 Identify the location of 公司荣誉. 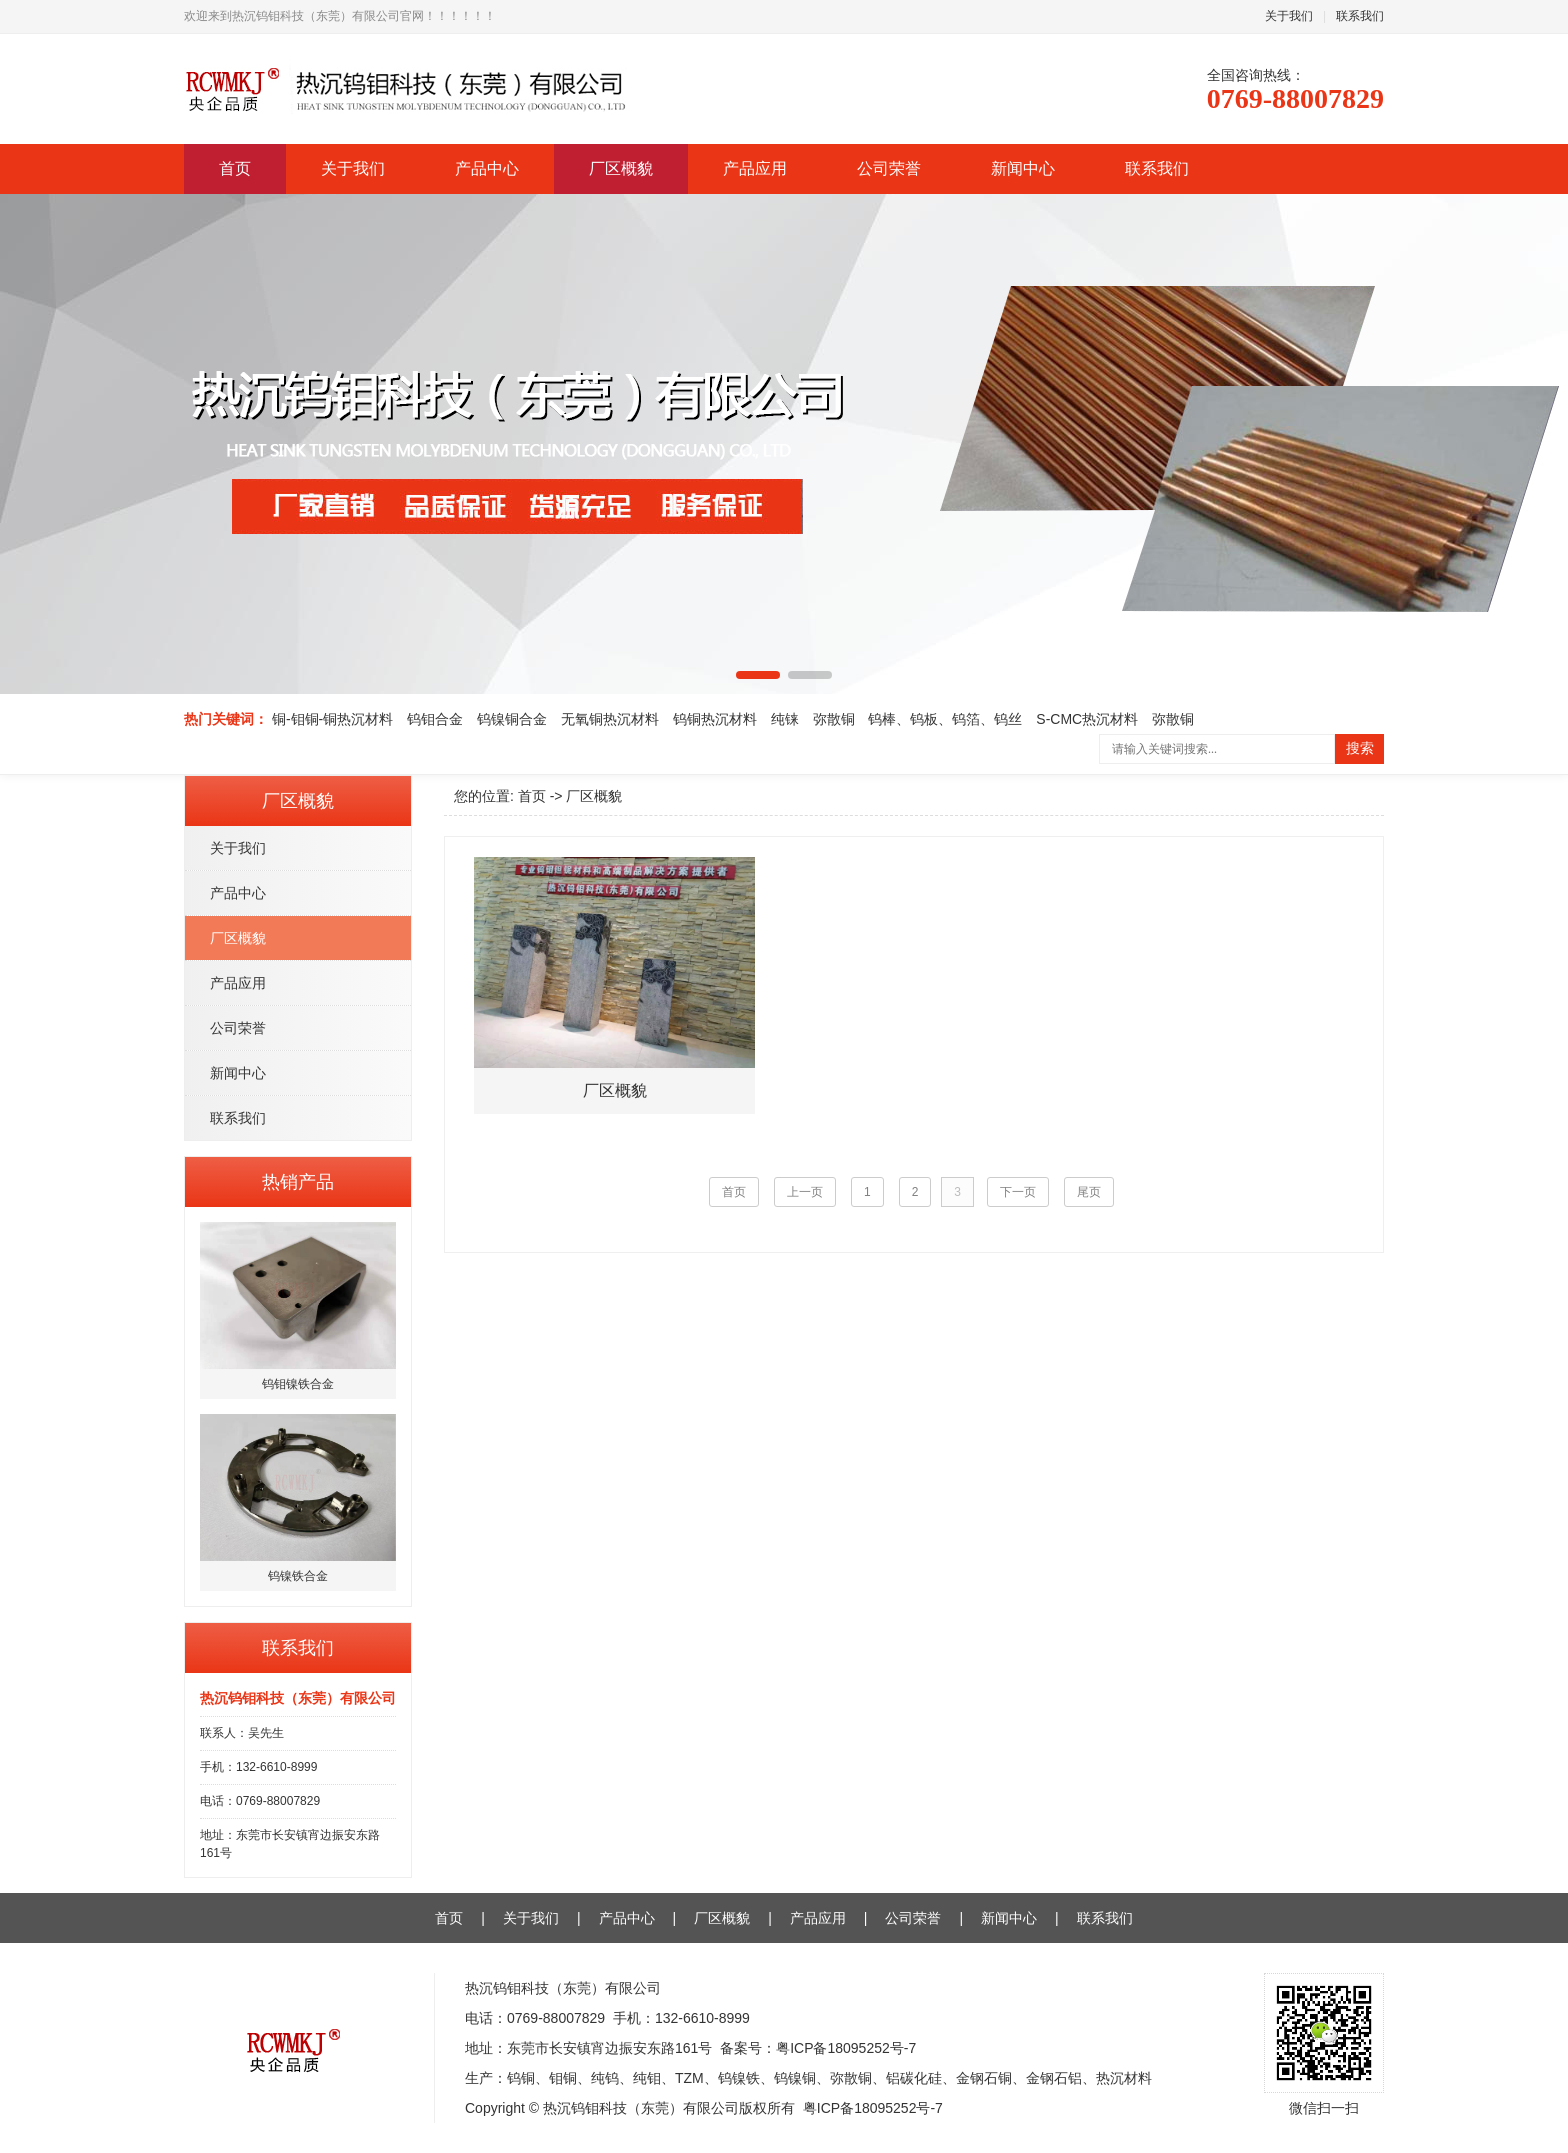
(889, 168).